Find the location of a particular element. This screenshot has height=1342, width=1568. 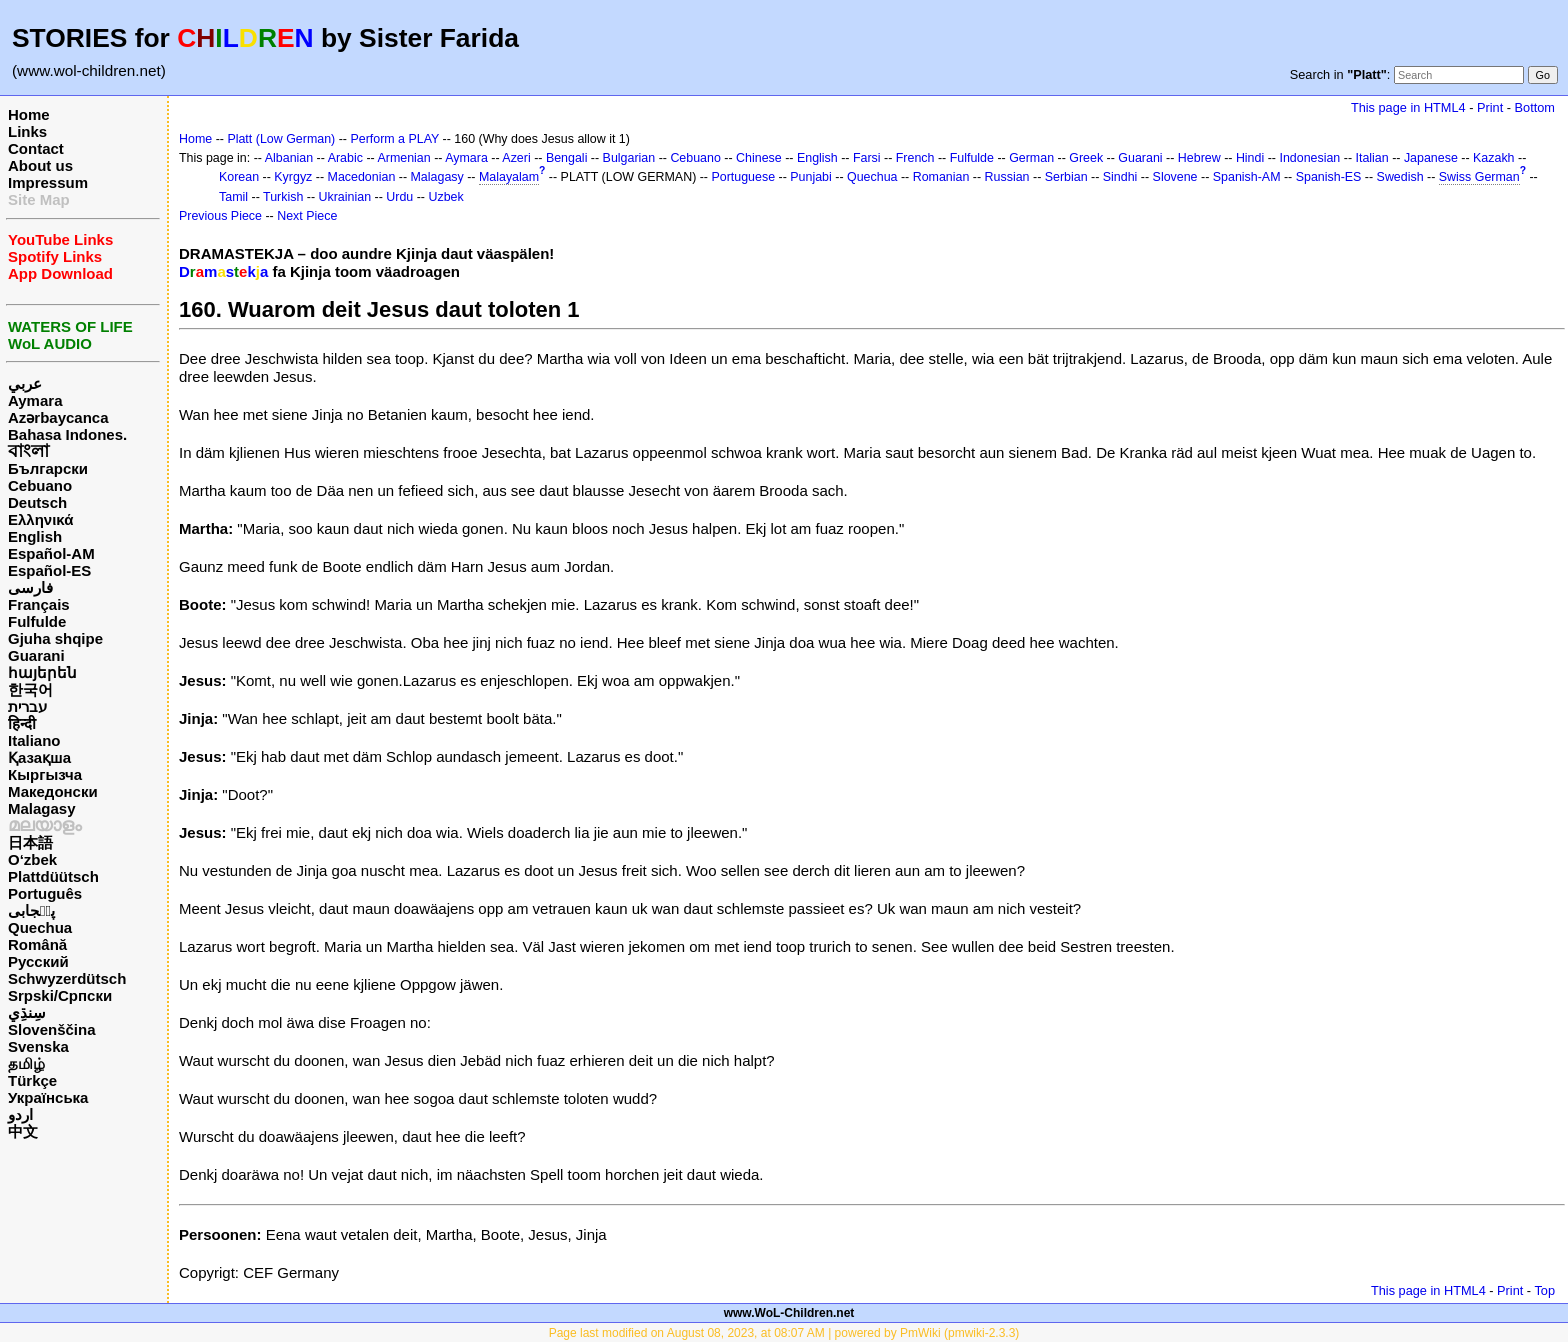

Bengali is located at coordinates (567, 158).